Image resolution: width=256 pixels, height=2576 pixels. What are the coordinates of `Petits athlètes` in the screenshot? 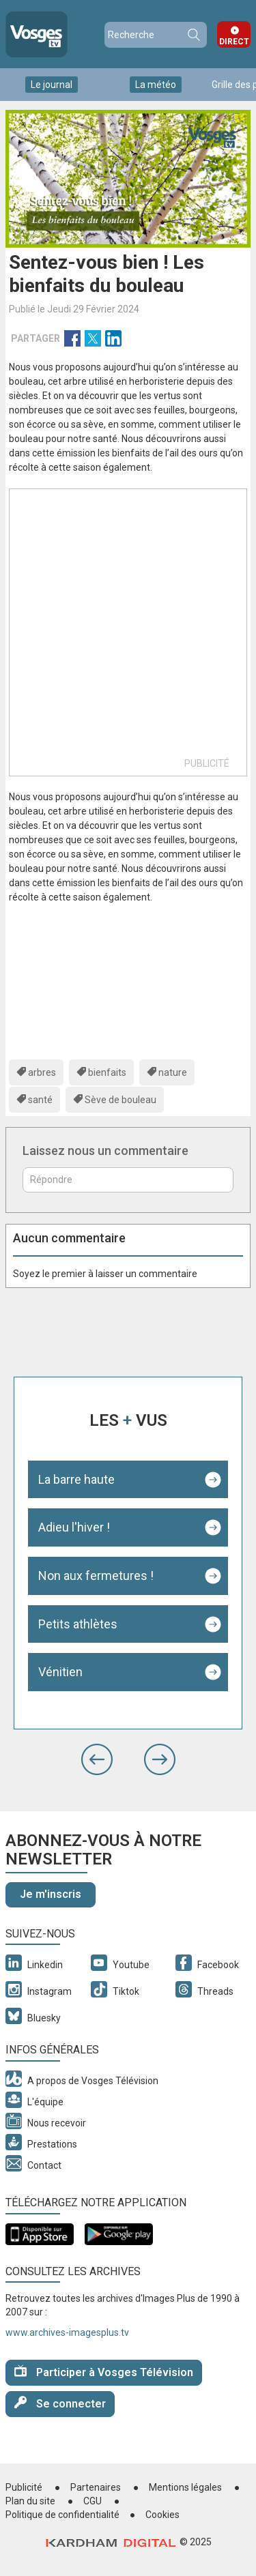 It's located at (77, 1624).